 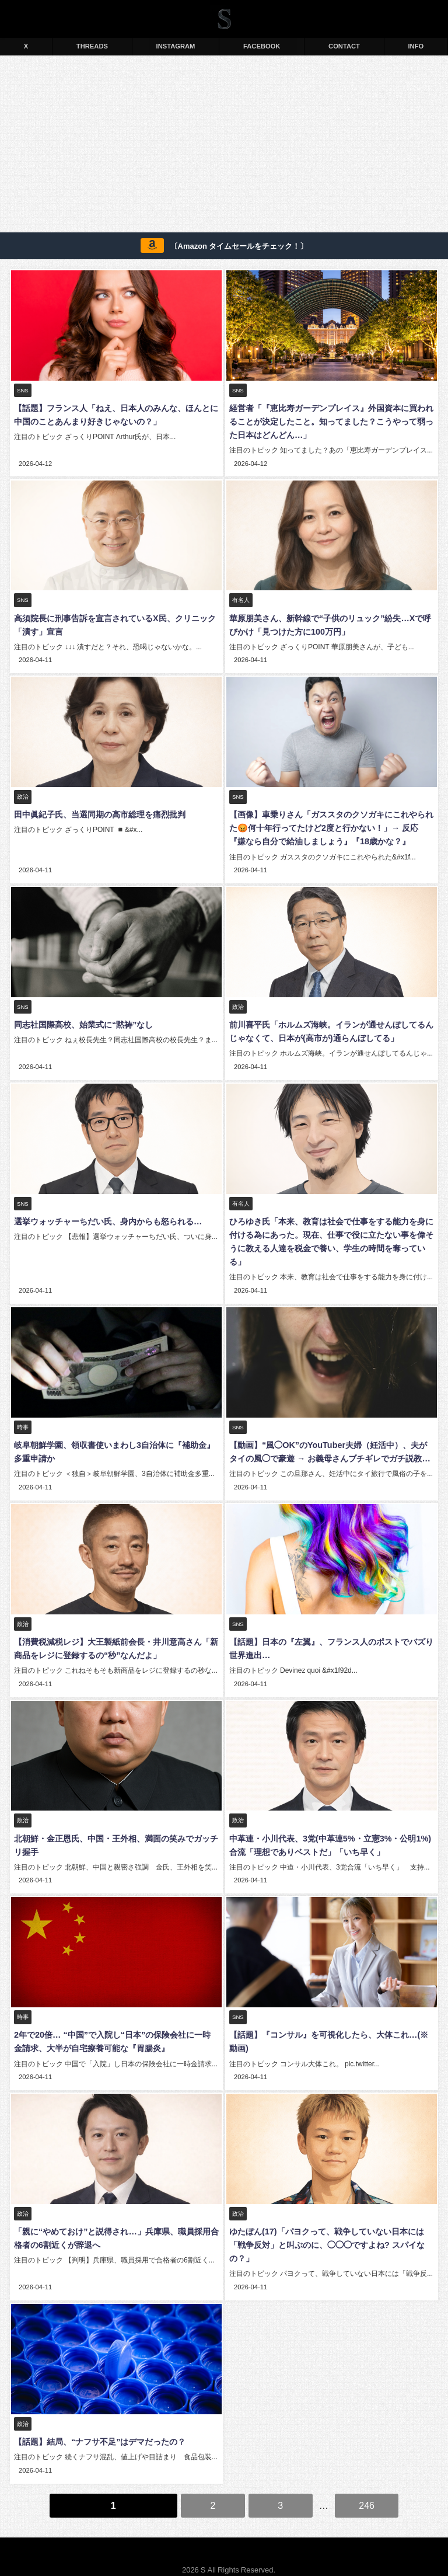 What do you see at coordinates (92, 46) in the screenshot?
I see `THREADS` at bounding box center [92, 46].